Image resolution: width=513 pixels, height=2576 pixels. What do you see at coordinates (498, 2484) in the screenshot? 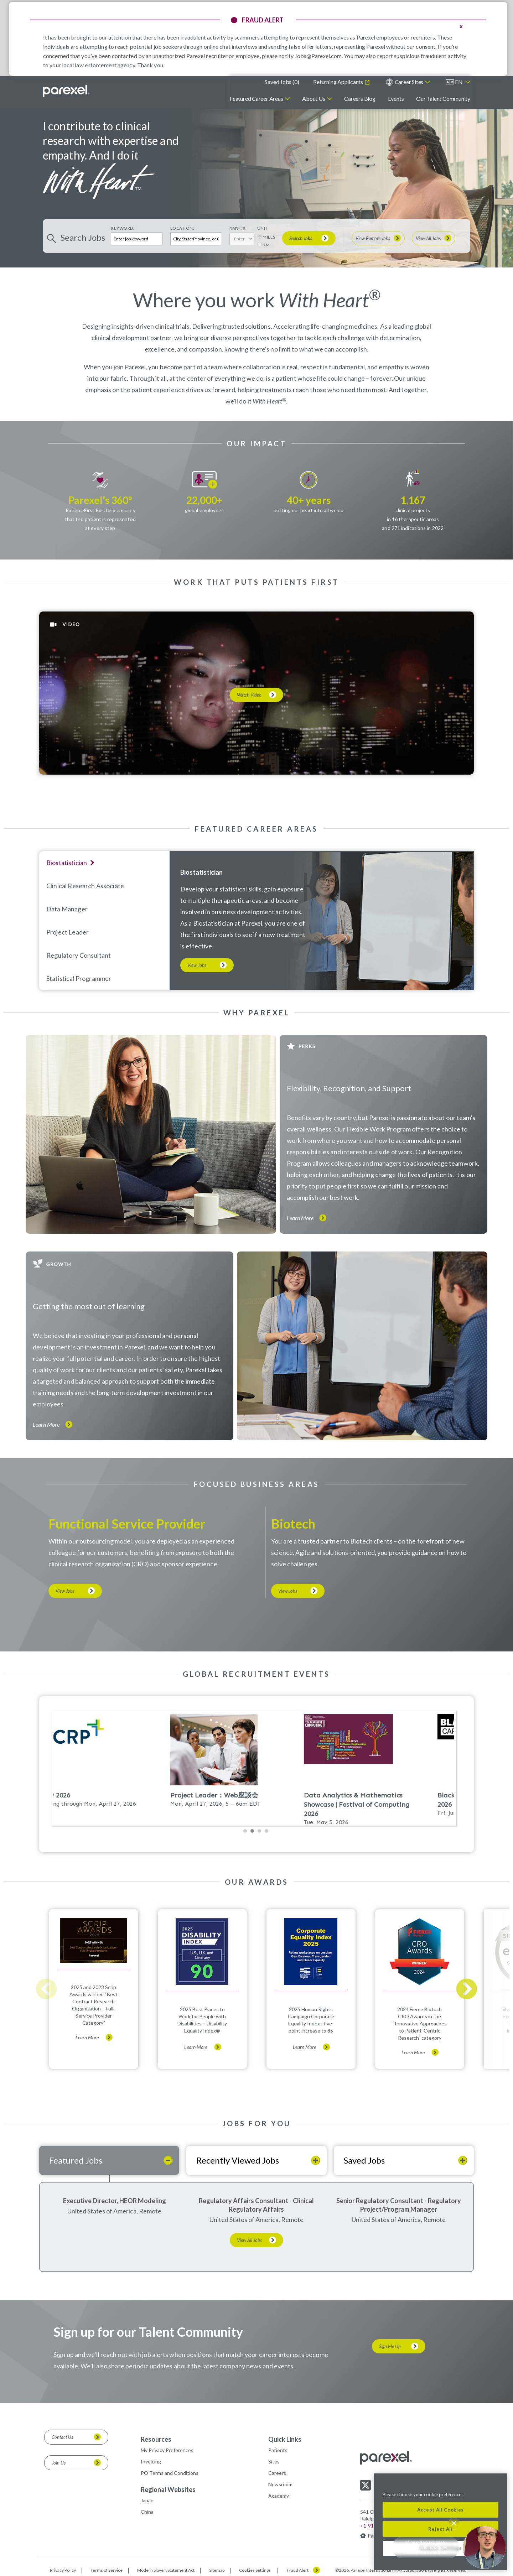
I see `[Close]` at bounding box center [498, 2484].